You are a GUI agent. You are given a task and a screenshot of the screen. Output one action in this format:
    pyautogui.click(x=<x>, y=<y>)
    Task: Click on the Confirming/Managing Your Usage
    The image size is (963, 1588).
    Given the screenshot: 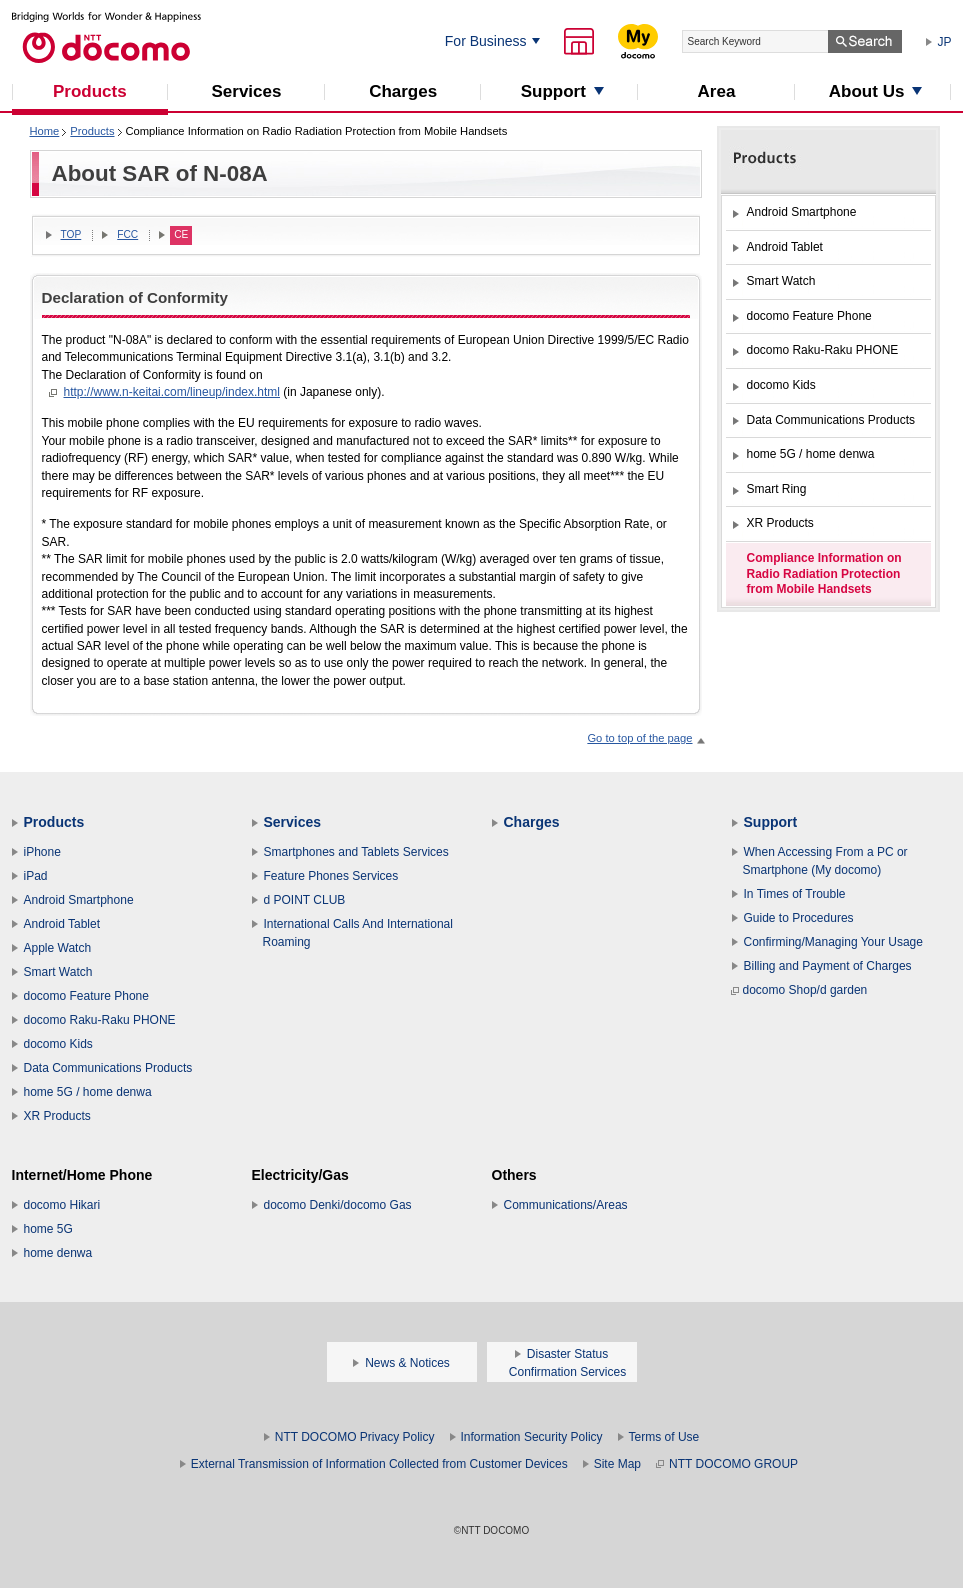 What is the action you would take?
    pyautogui.click(x=833, y=942)
    